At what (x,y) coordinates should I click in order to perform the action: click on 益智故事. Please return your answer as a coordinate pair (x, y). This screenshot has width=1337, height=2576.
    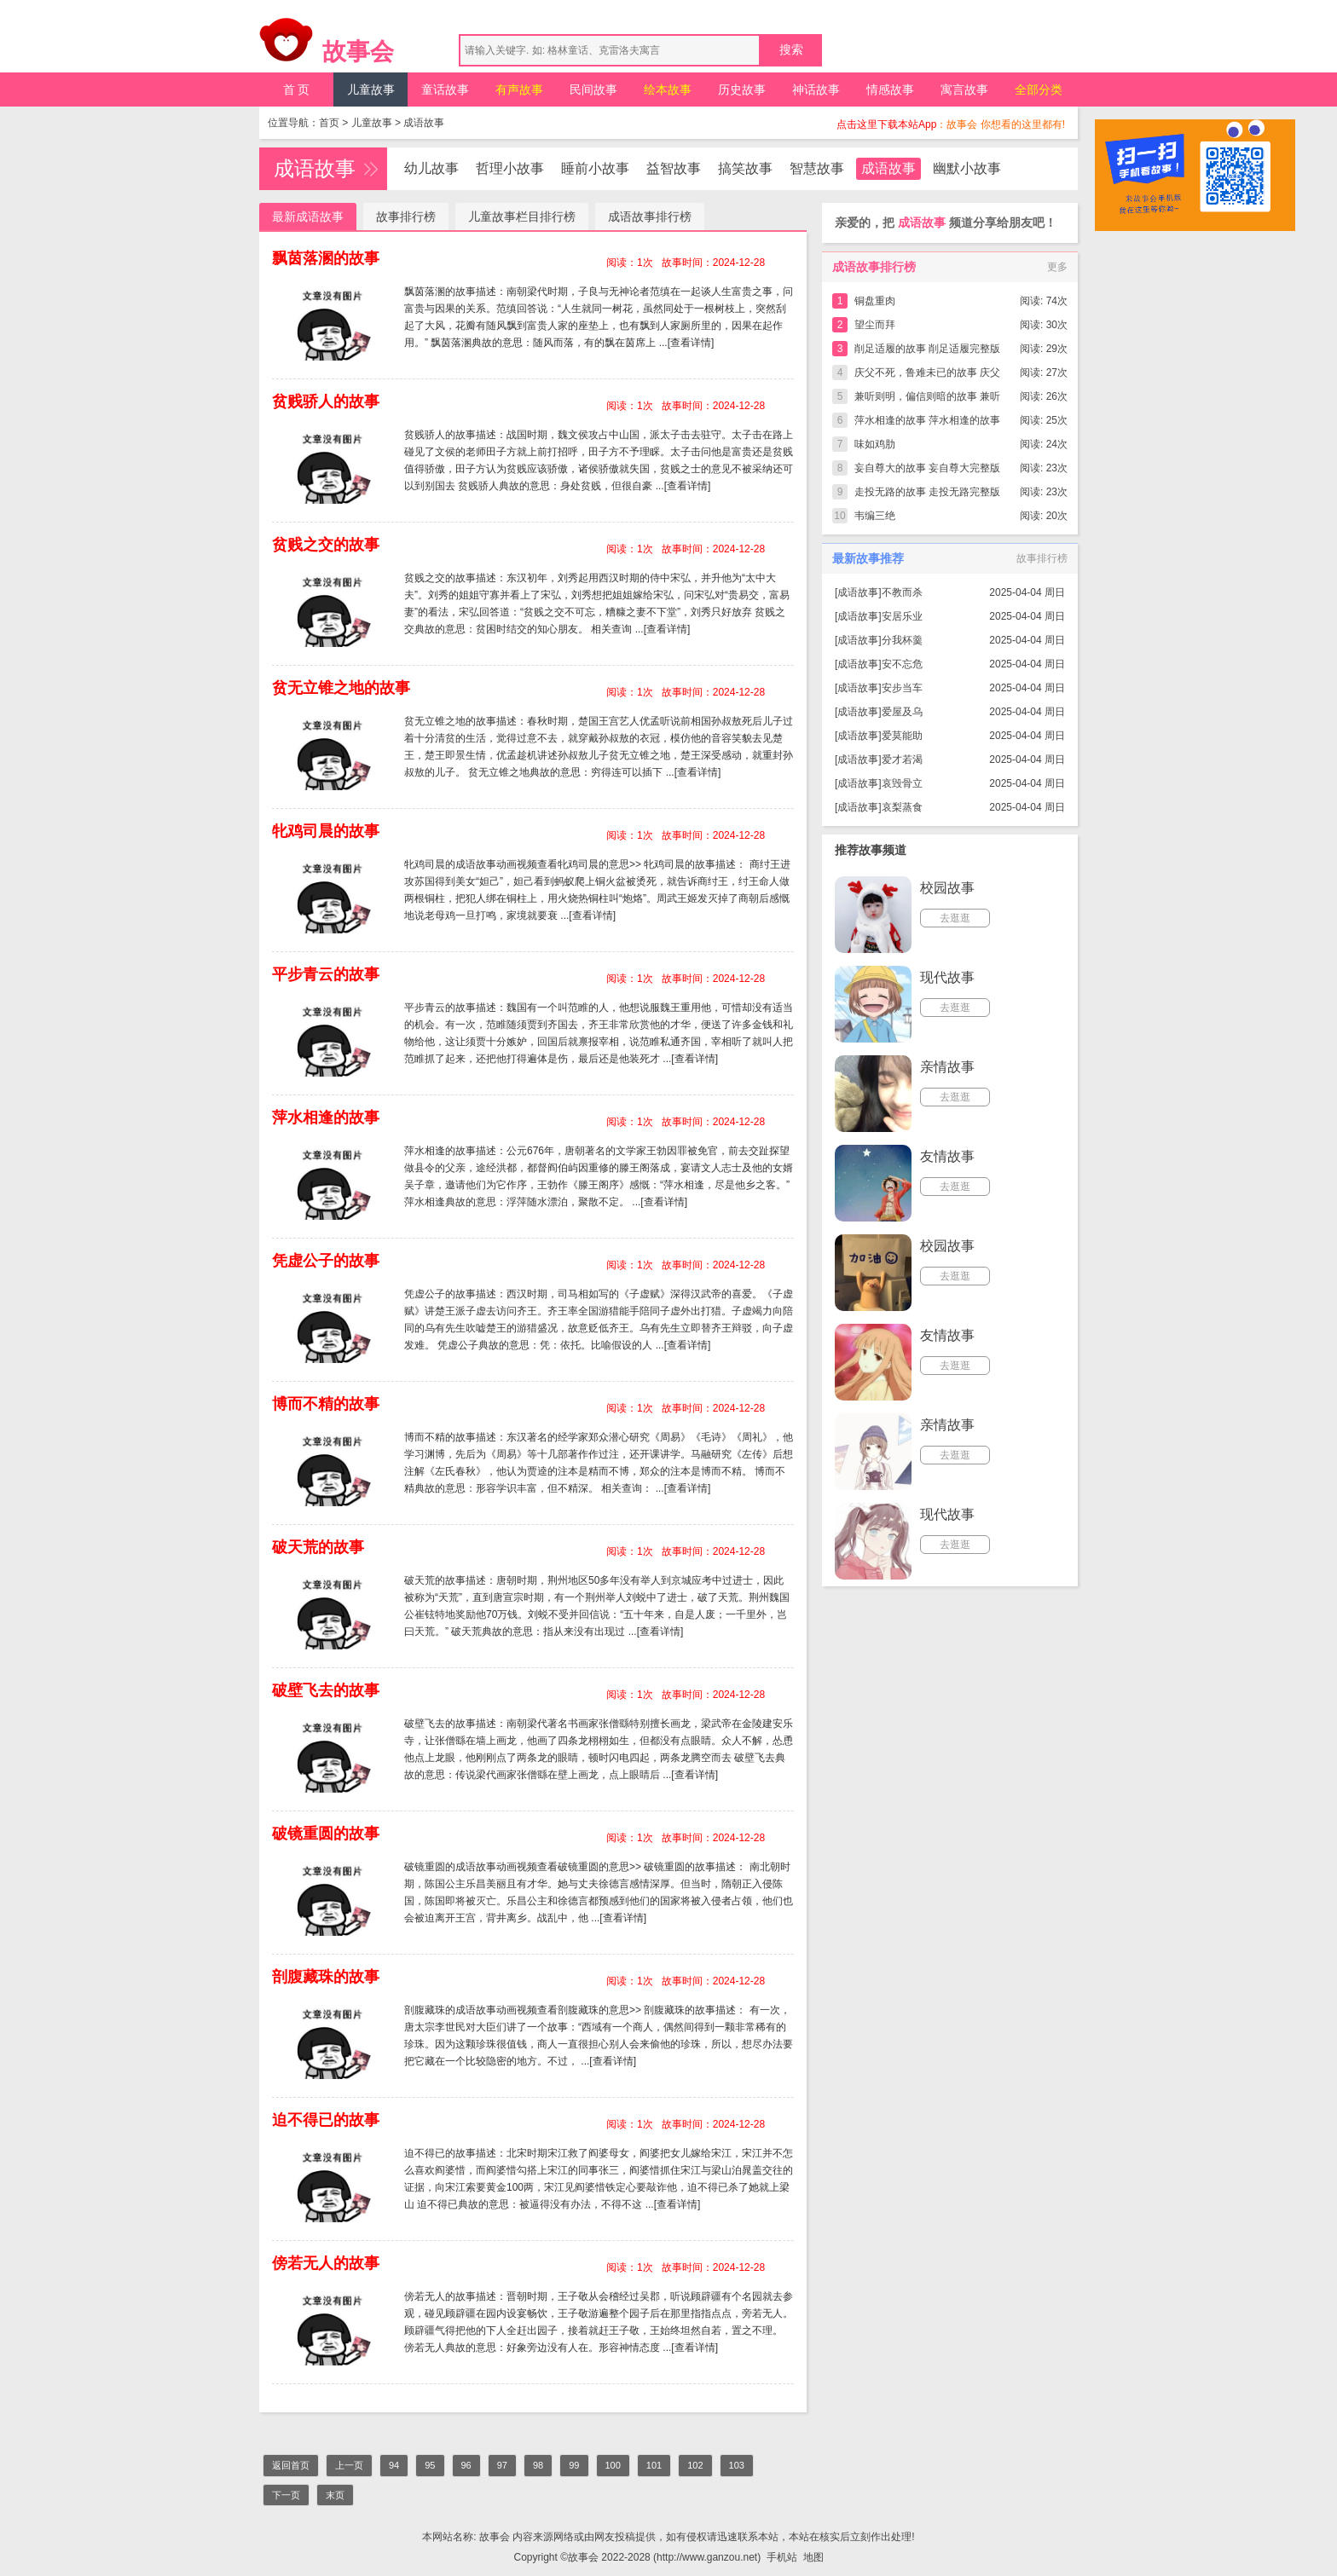
    Looking at the image, I should click on (673, 168).